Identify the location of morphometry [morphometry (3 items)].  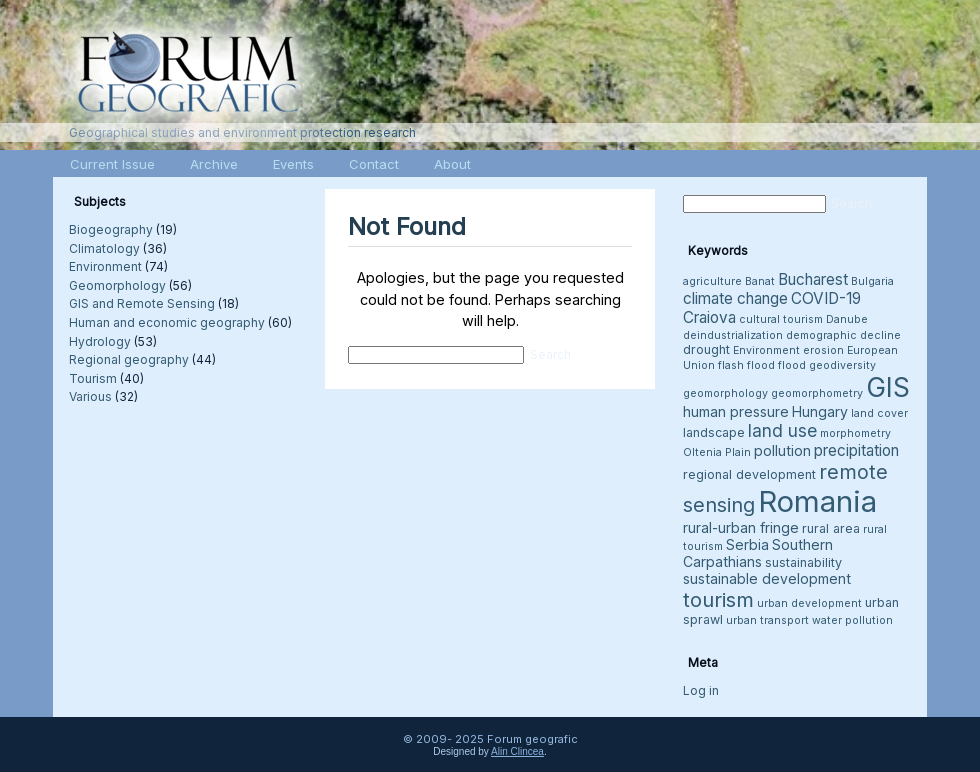
(855, 433).